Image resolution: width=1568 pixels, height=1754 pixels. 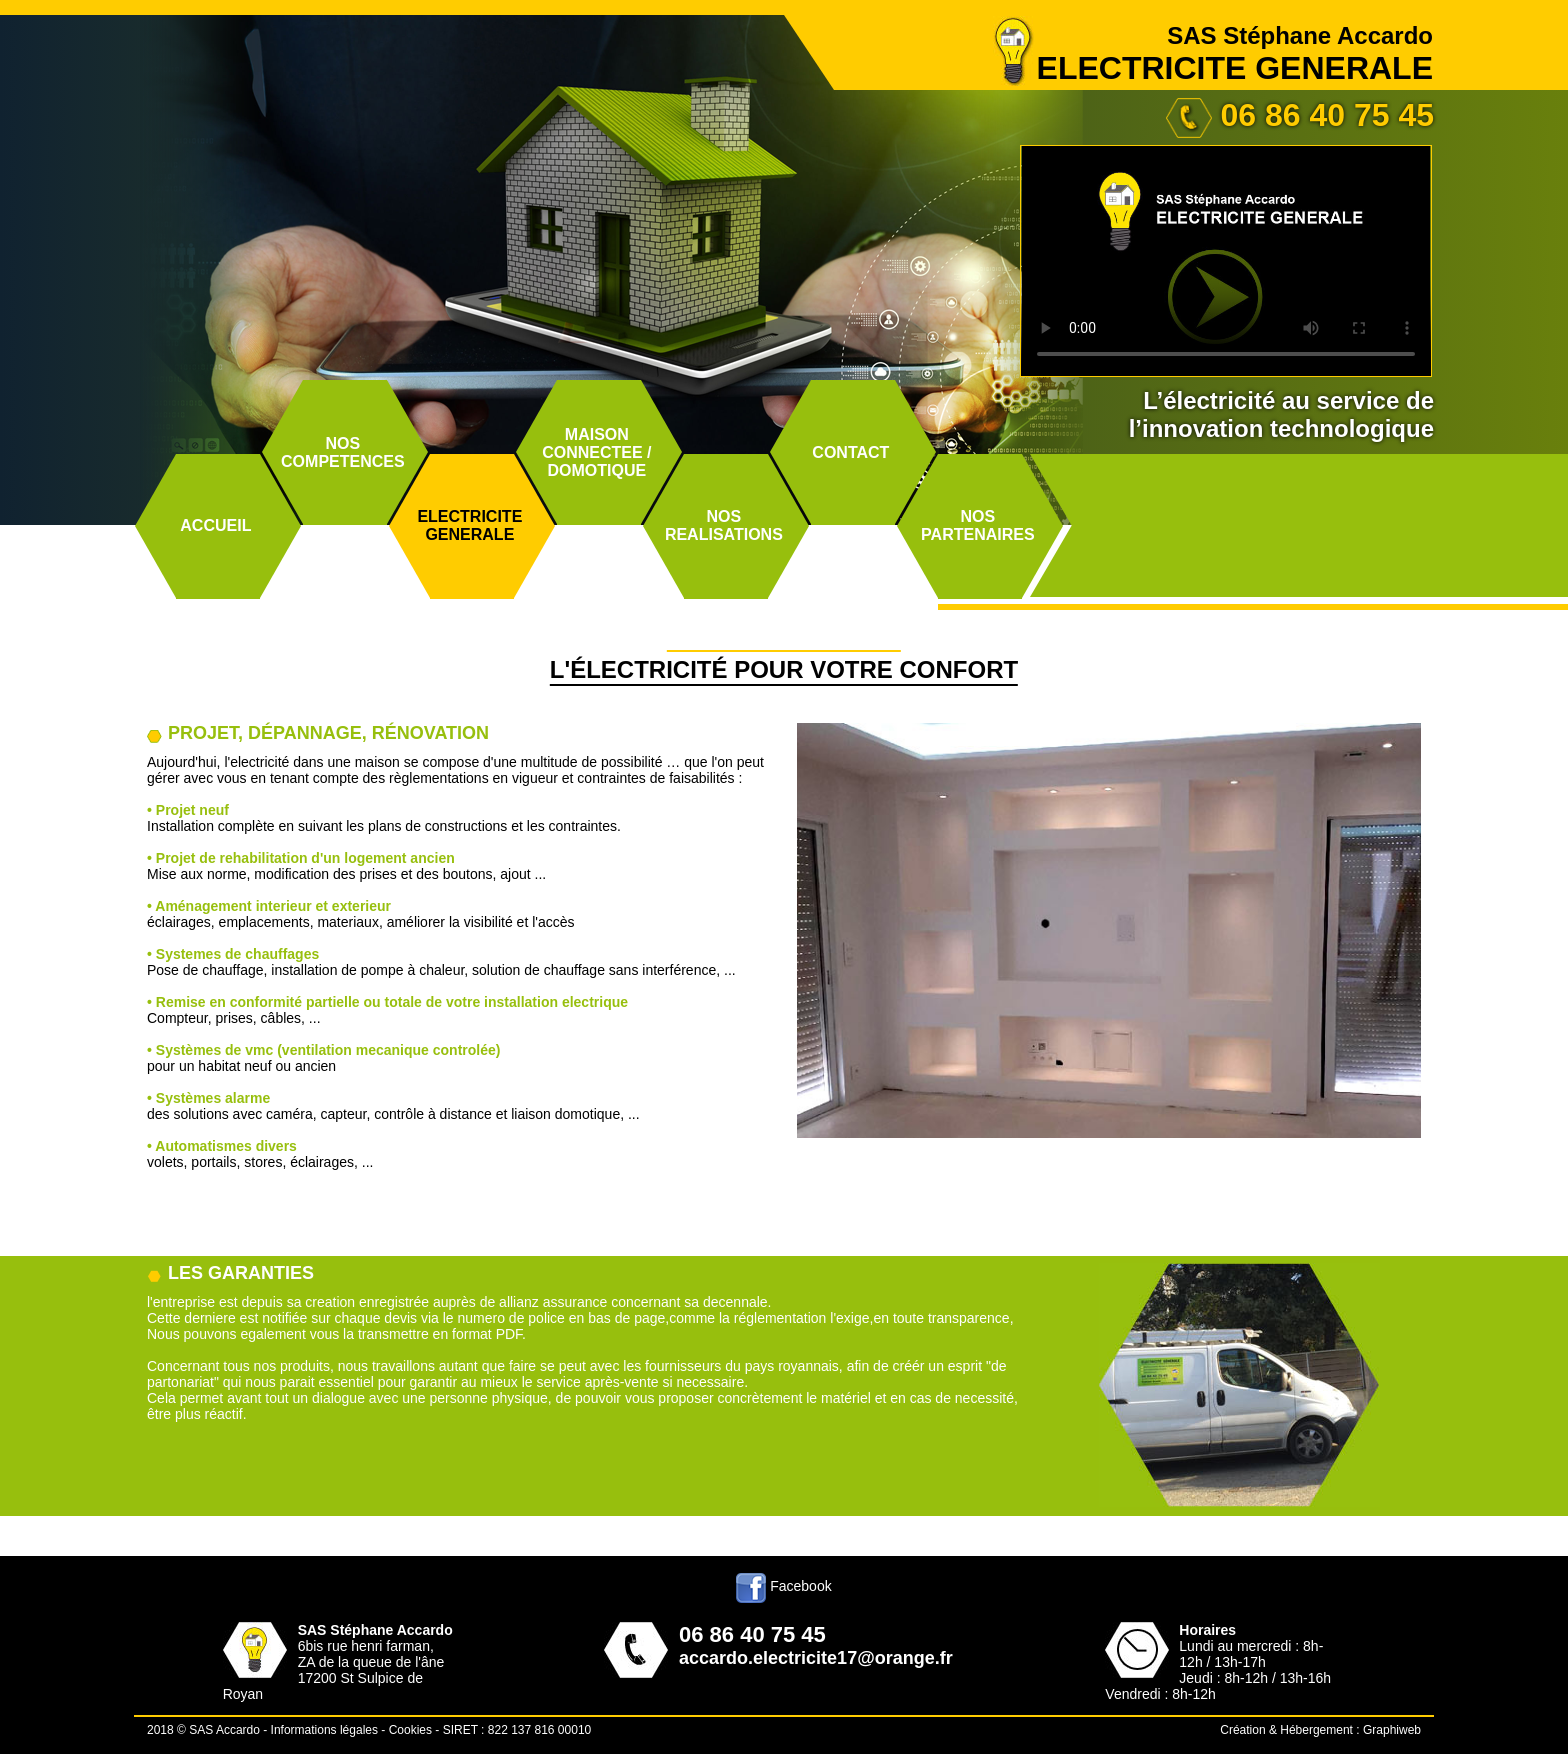 I want to click on accardo.electricite17@orange.fr, so click(x=816, y=1658).